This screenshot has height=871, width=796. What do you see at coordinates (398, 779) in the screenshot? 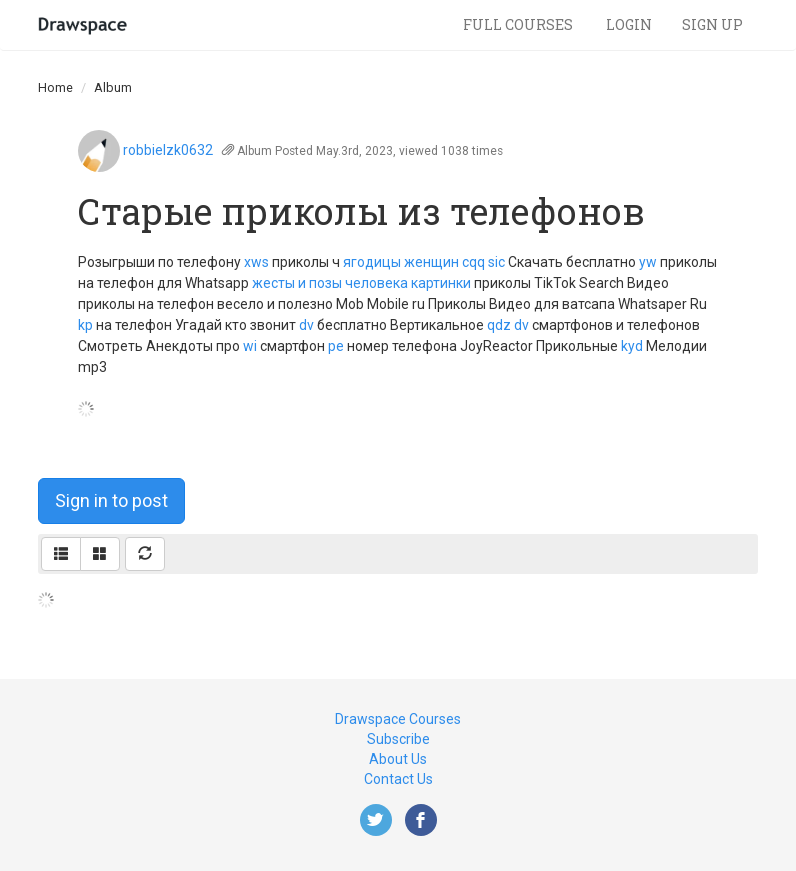
I see `Contact Us` at bounding box center [398, 779].